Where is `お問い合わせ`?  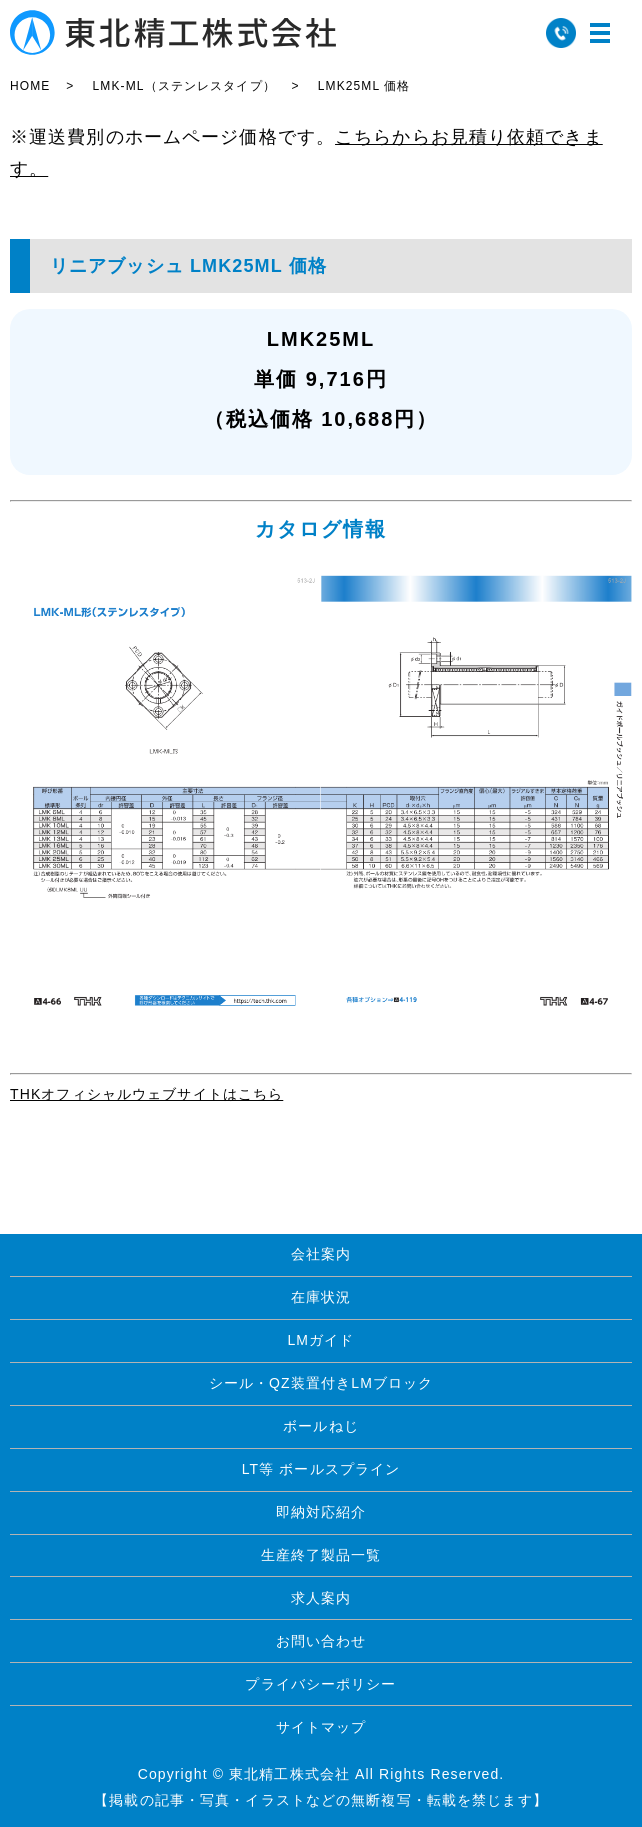 お問い合わせ is located at coordinates (321, 1641).